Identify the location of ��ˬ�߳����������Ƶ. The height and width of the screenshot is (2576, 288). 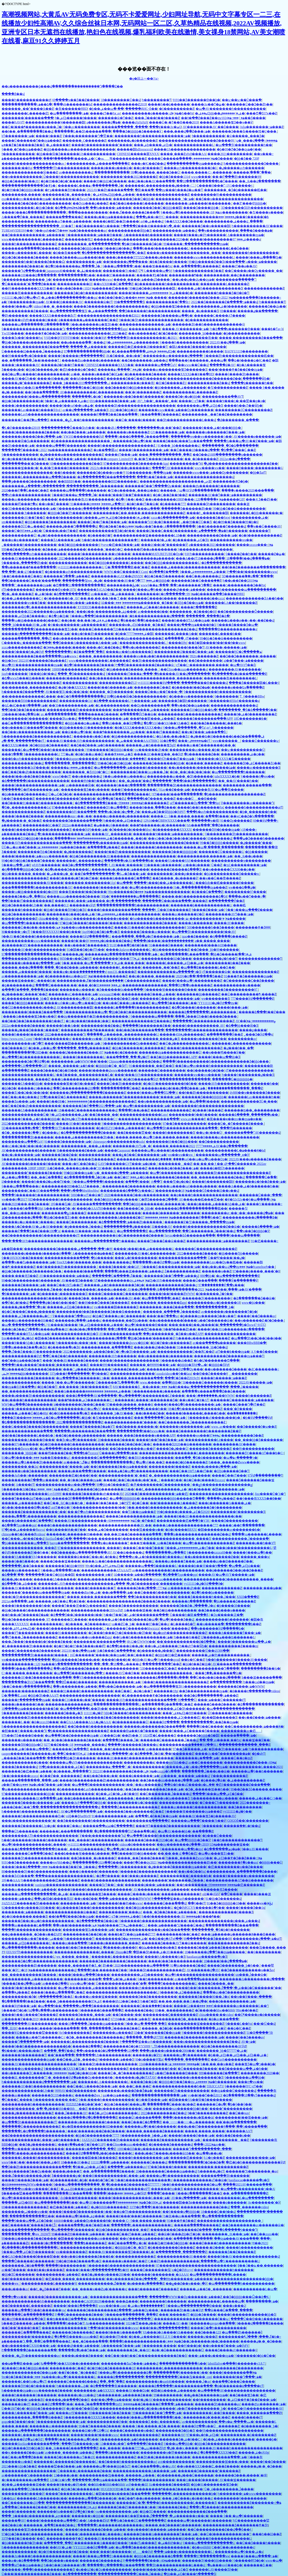
(245, 2193).